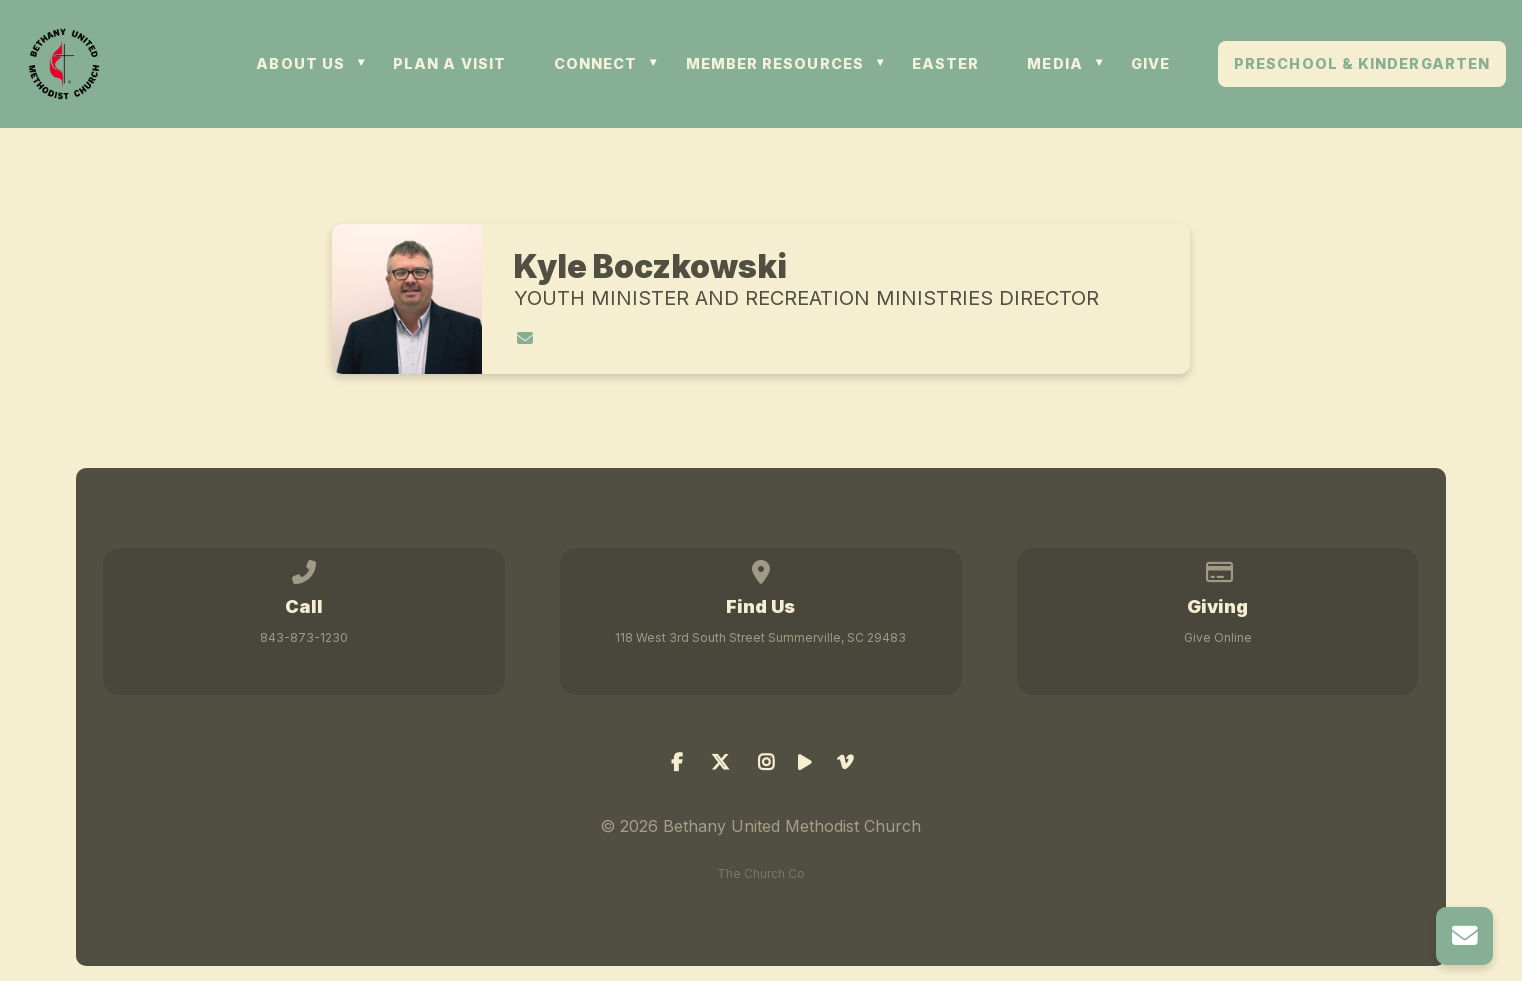 The image size is (1522, 981). Describe the element at coordinates (1054, 64) in the screenshot. I see `MEDIA` at that location.